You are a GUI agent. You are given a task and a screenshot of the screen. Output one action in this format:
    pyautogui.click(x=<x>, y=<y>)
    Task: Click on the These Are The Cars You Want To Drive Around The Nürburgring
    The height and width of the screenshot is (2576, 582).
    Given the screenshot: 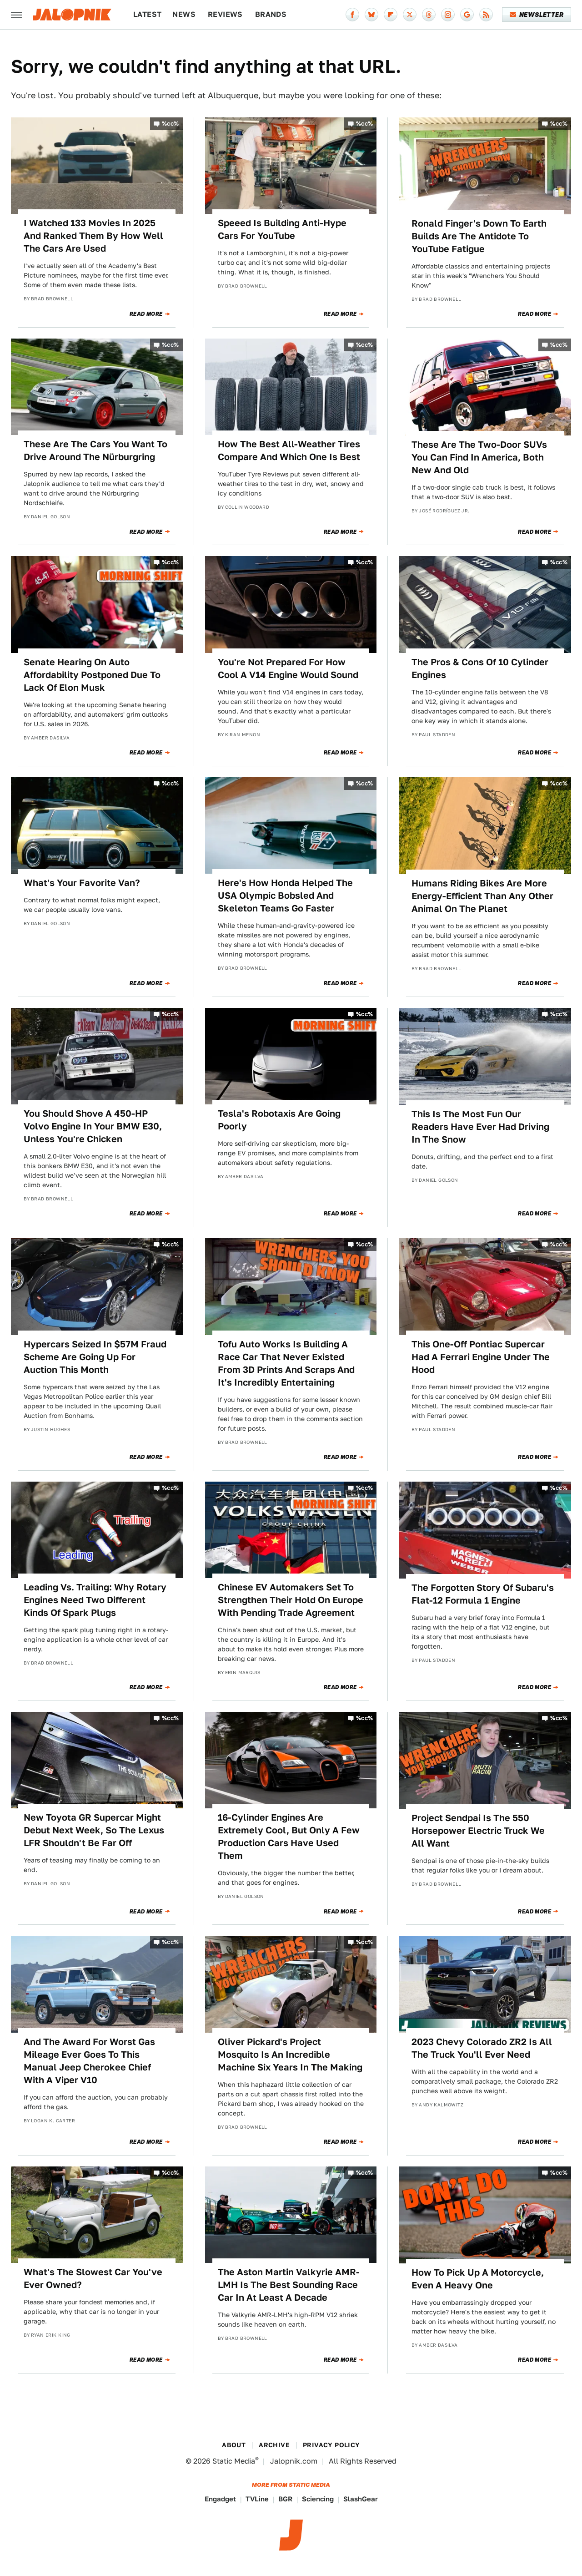 What is the action you would take?
    pyautogui.click(x=95, y=450)
    